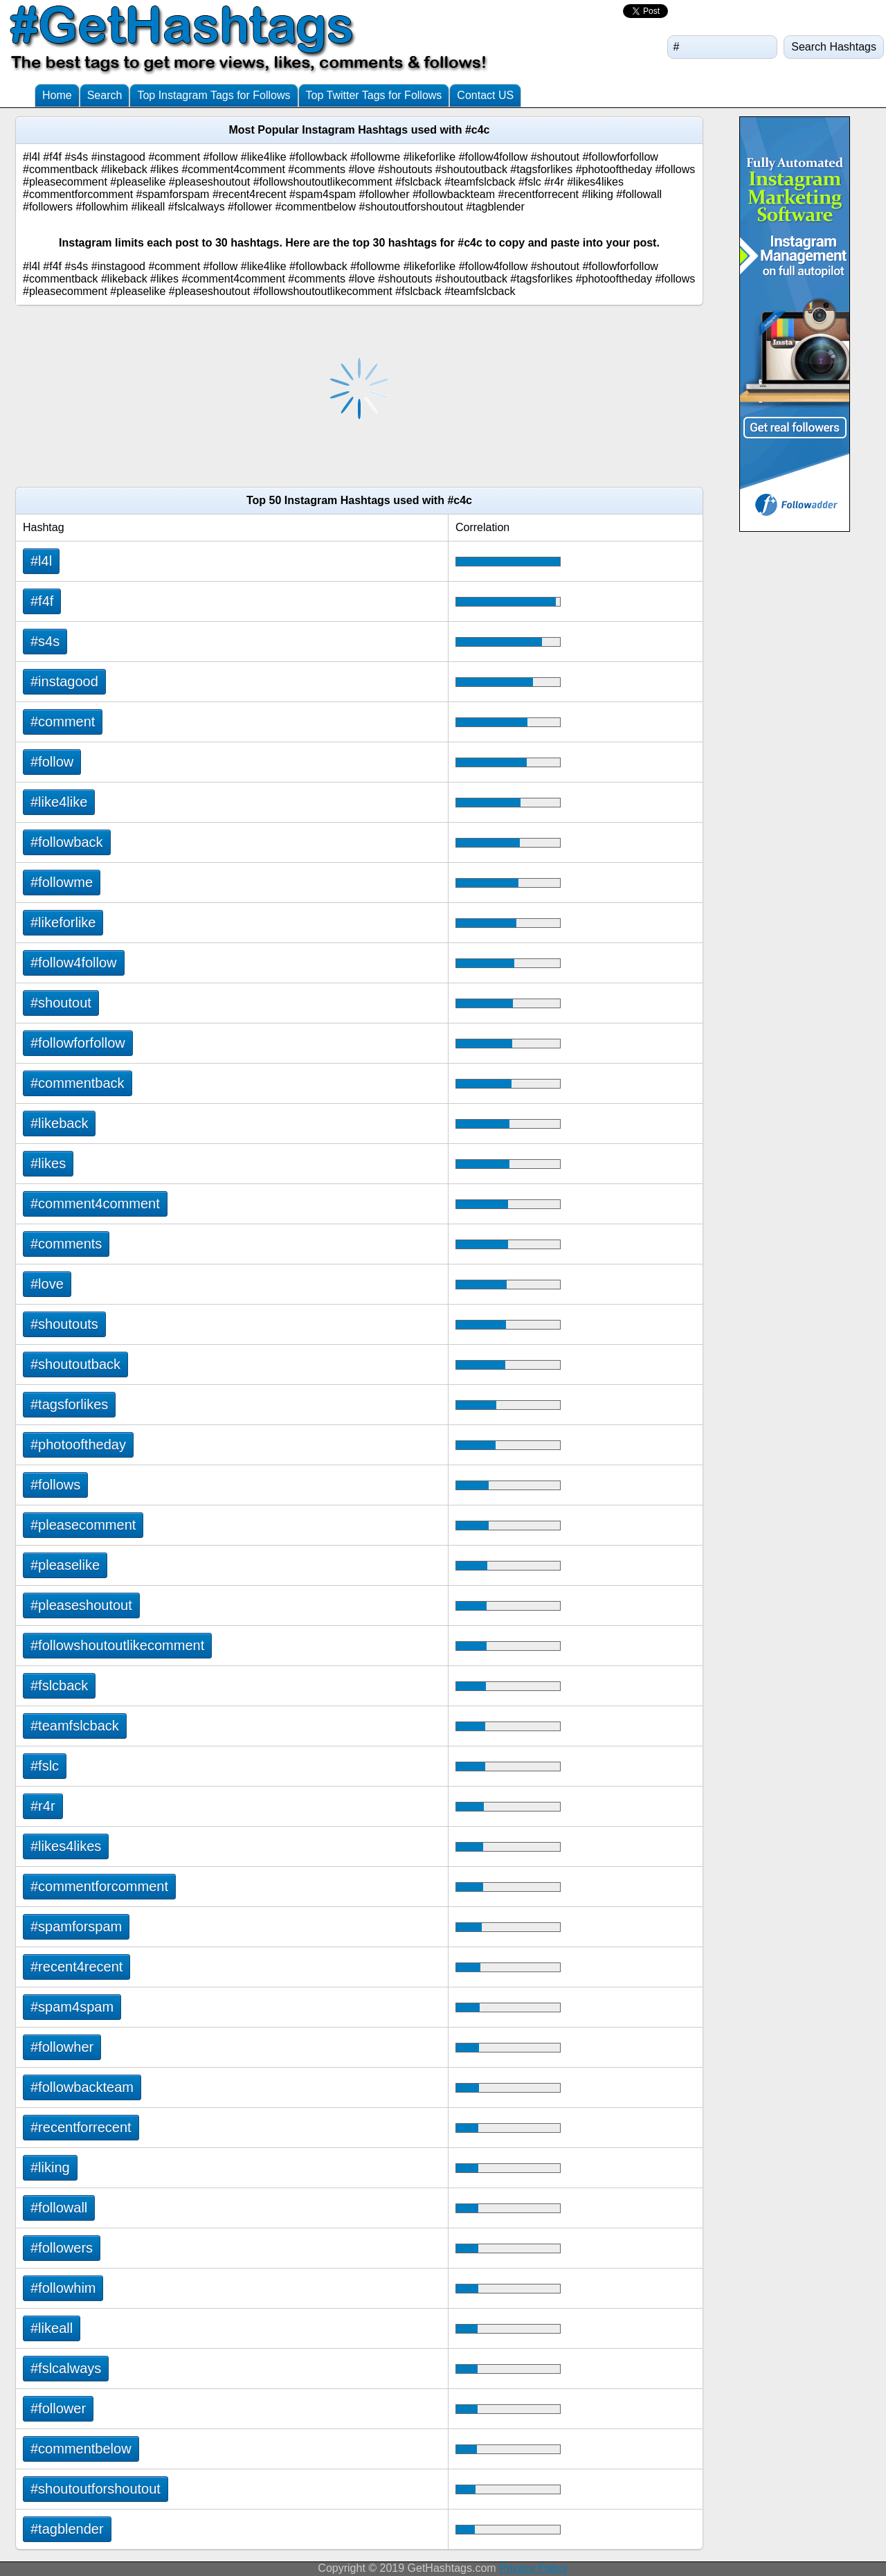 The height and width of the screenshot is (2576, 886). Describe the element at coordinates (58, 2207) in the screenshot. I see `#followall` at that location.